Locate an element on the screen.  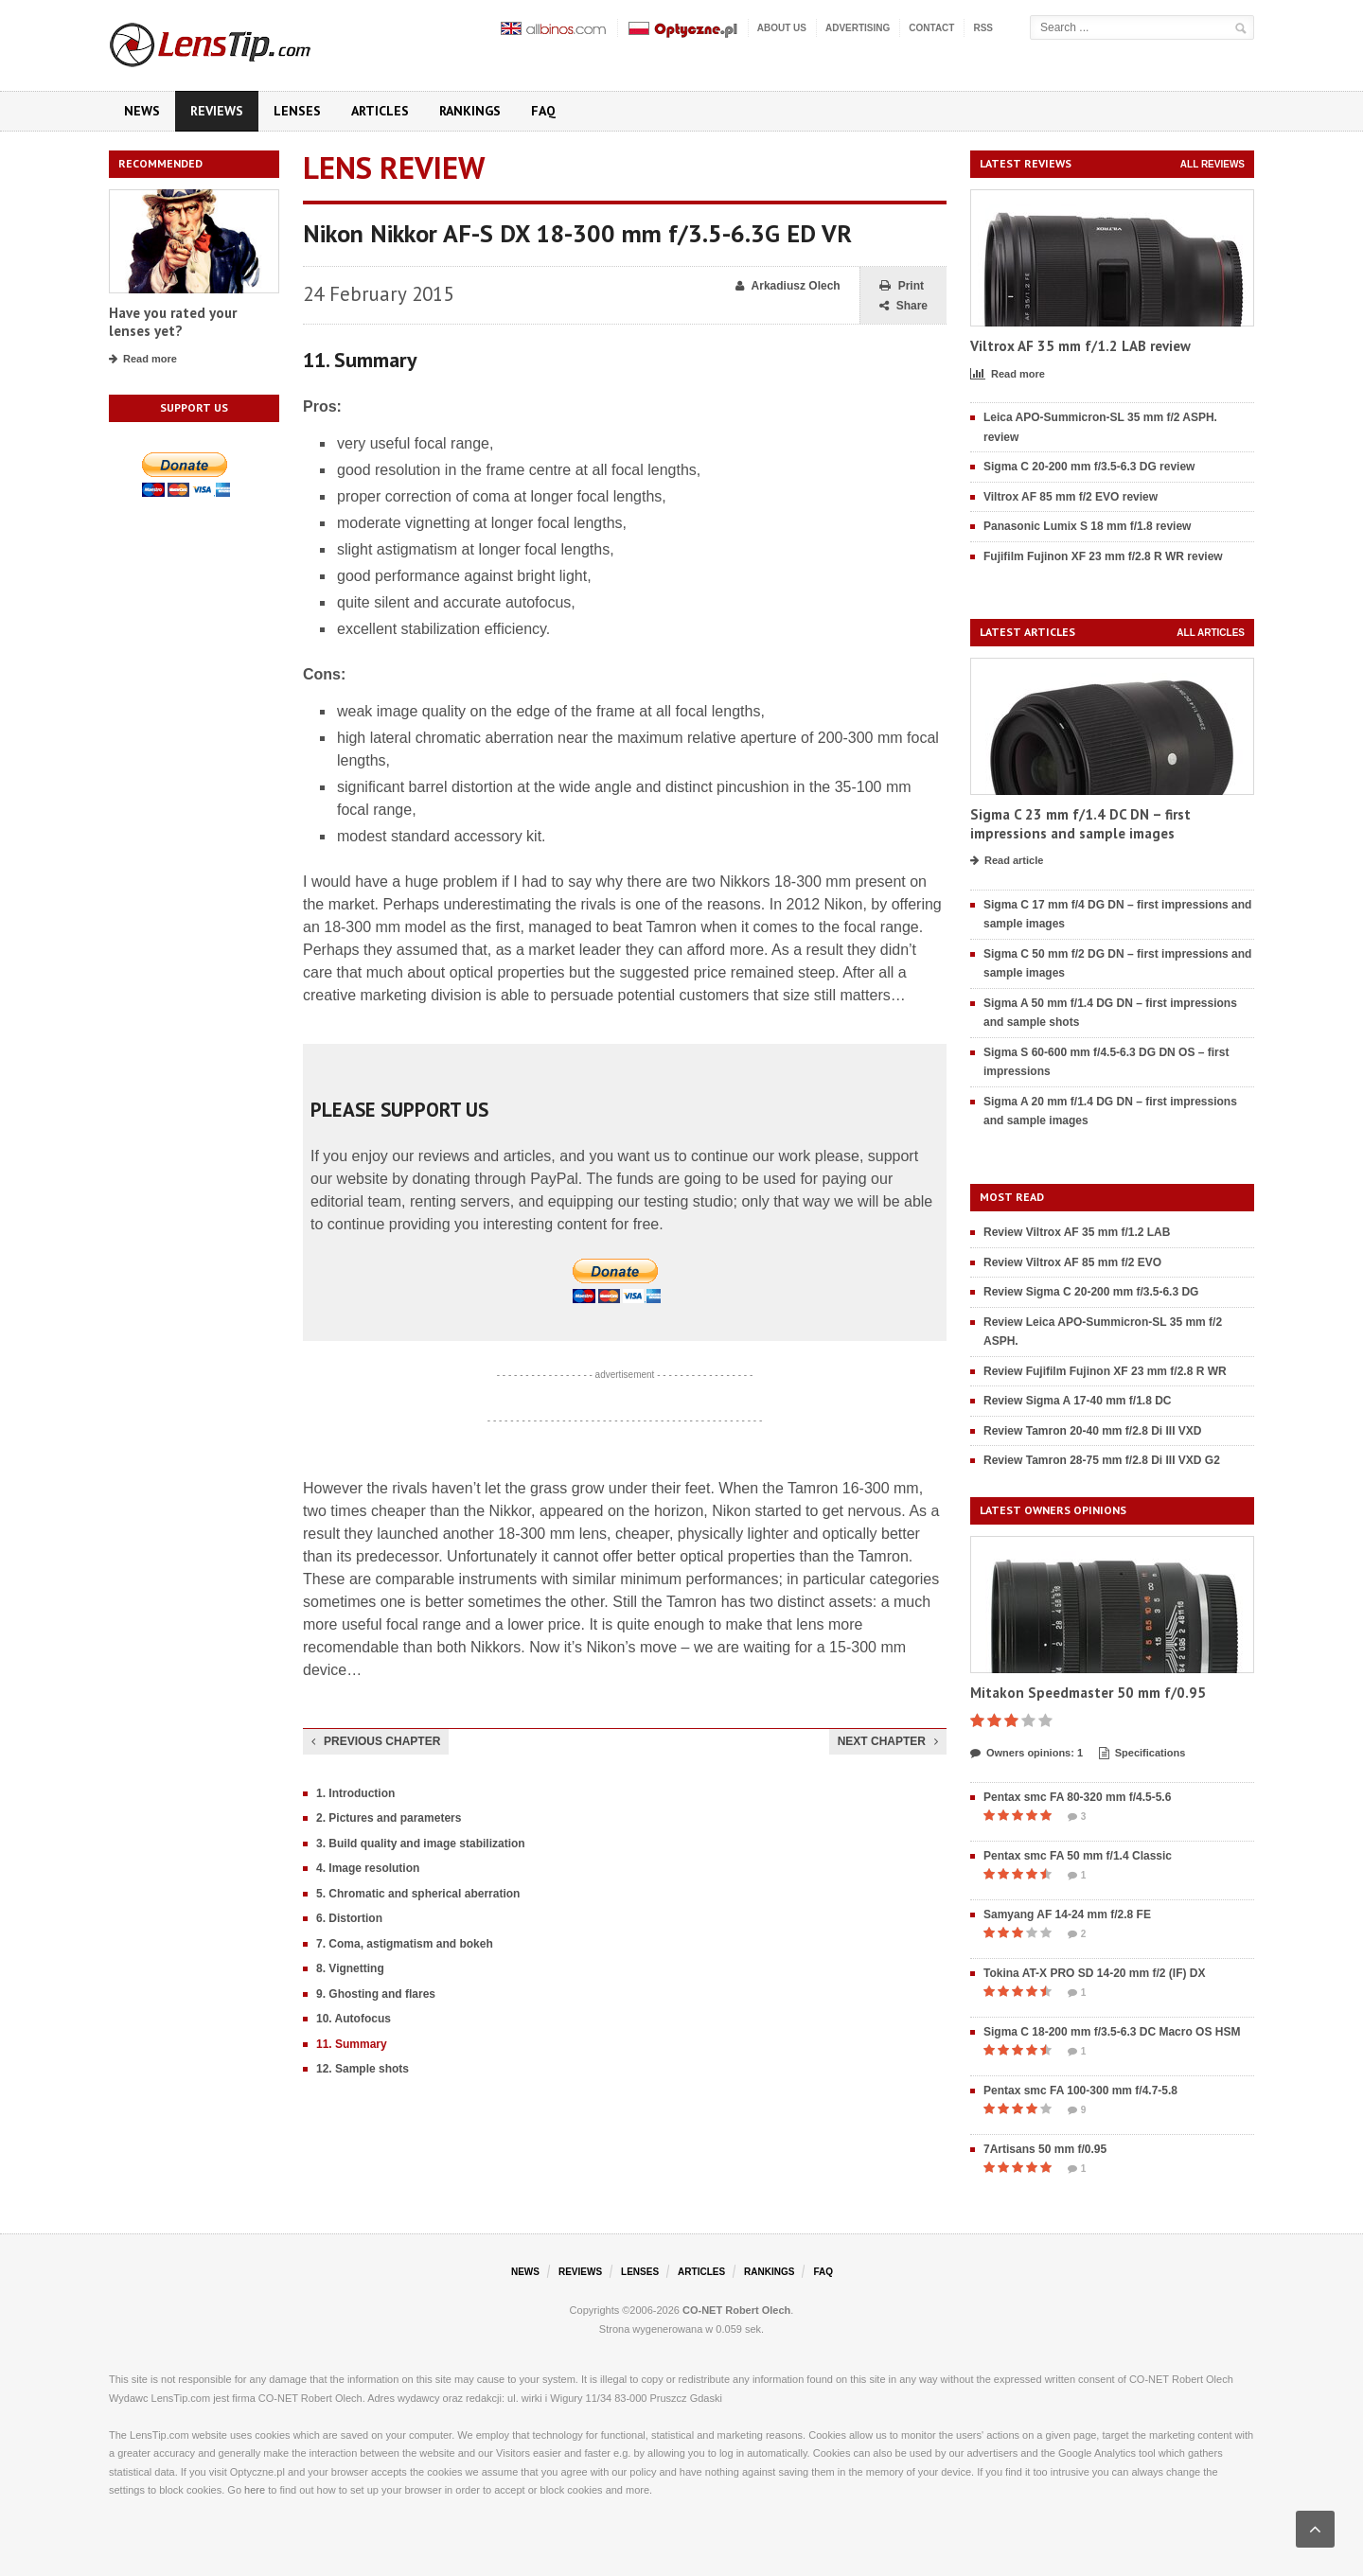
Mitakon Speedmaster 50 mm f/0.95 is located at coordinates (1088, 1693).